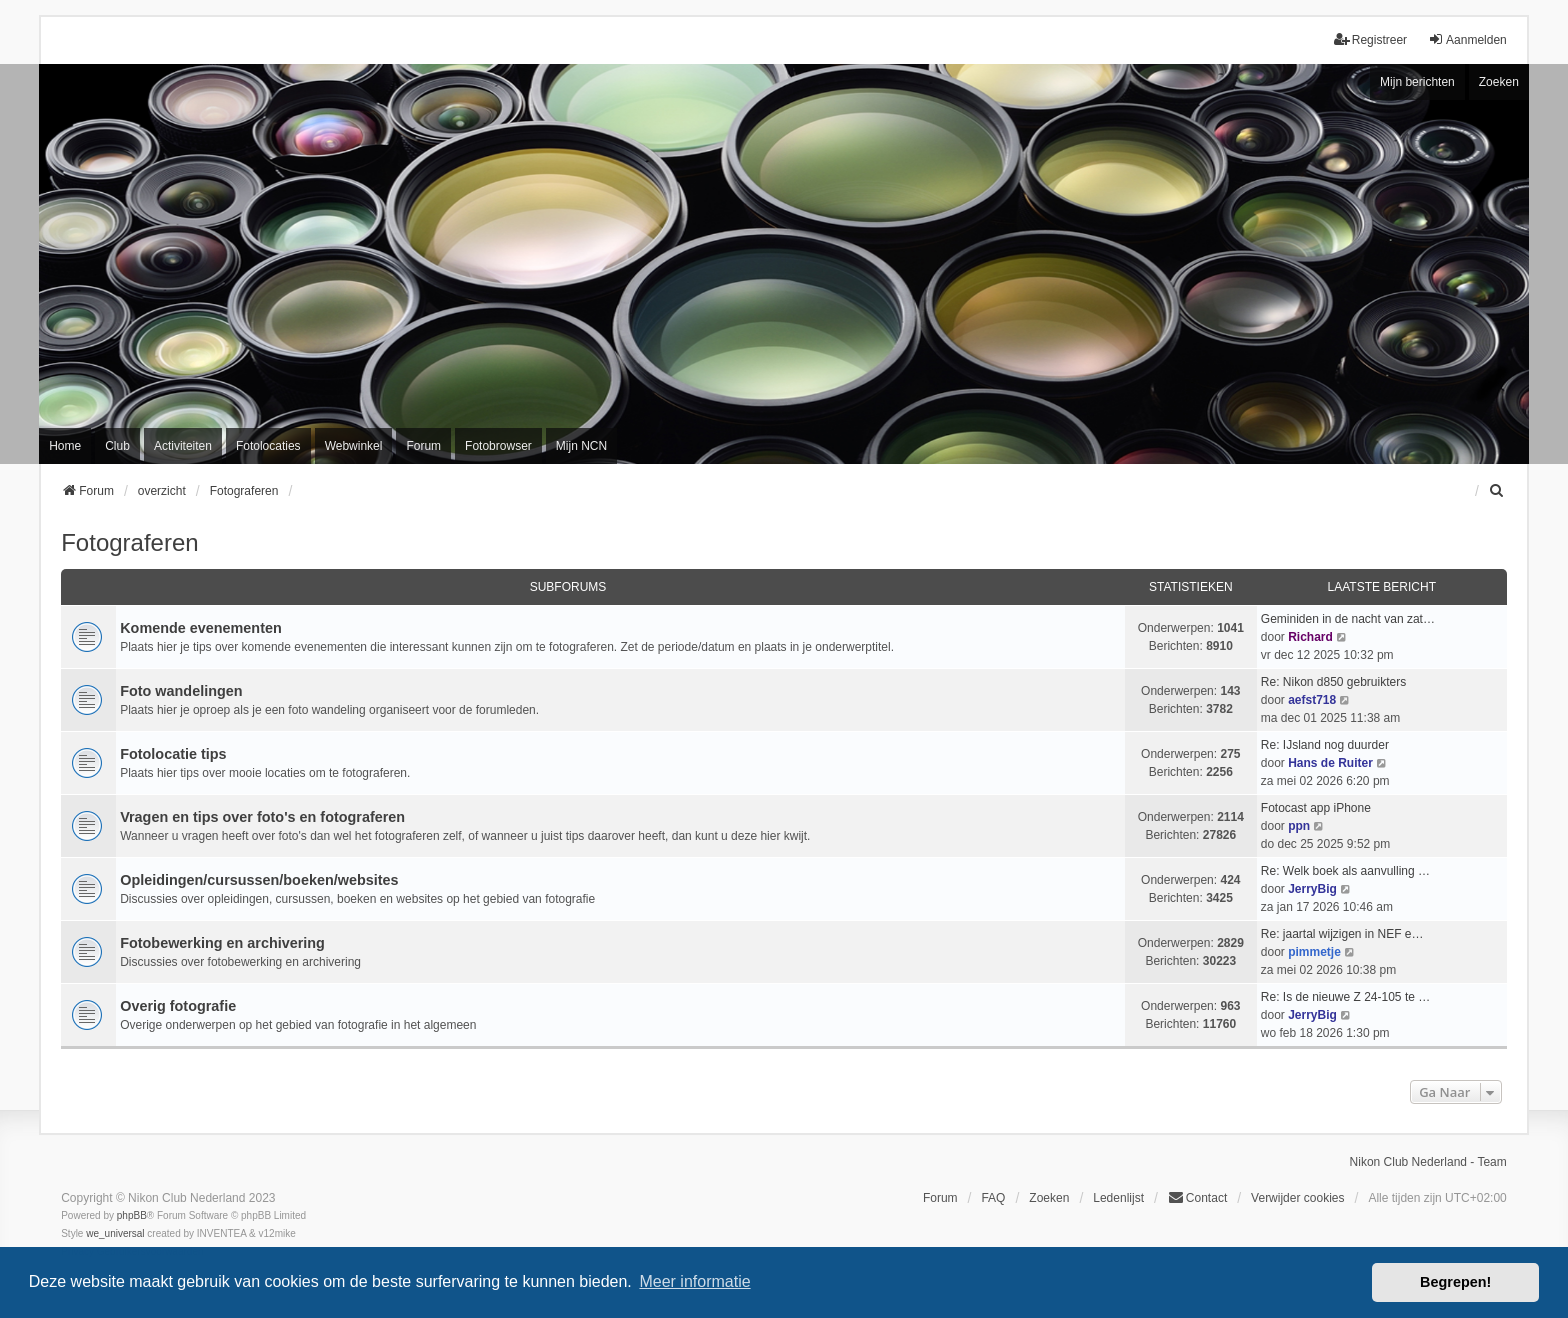 The width and height of the screenshot is (1568, 1318). I want to click on Club [menuitem], so click(117, 446).